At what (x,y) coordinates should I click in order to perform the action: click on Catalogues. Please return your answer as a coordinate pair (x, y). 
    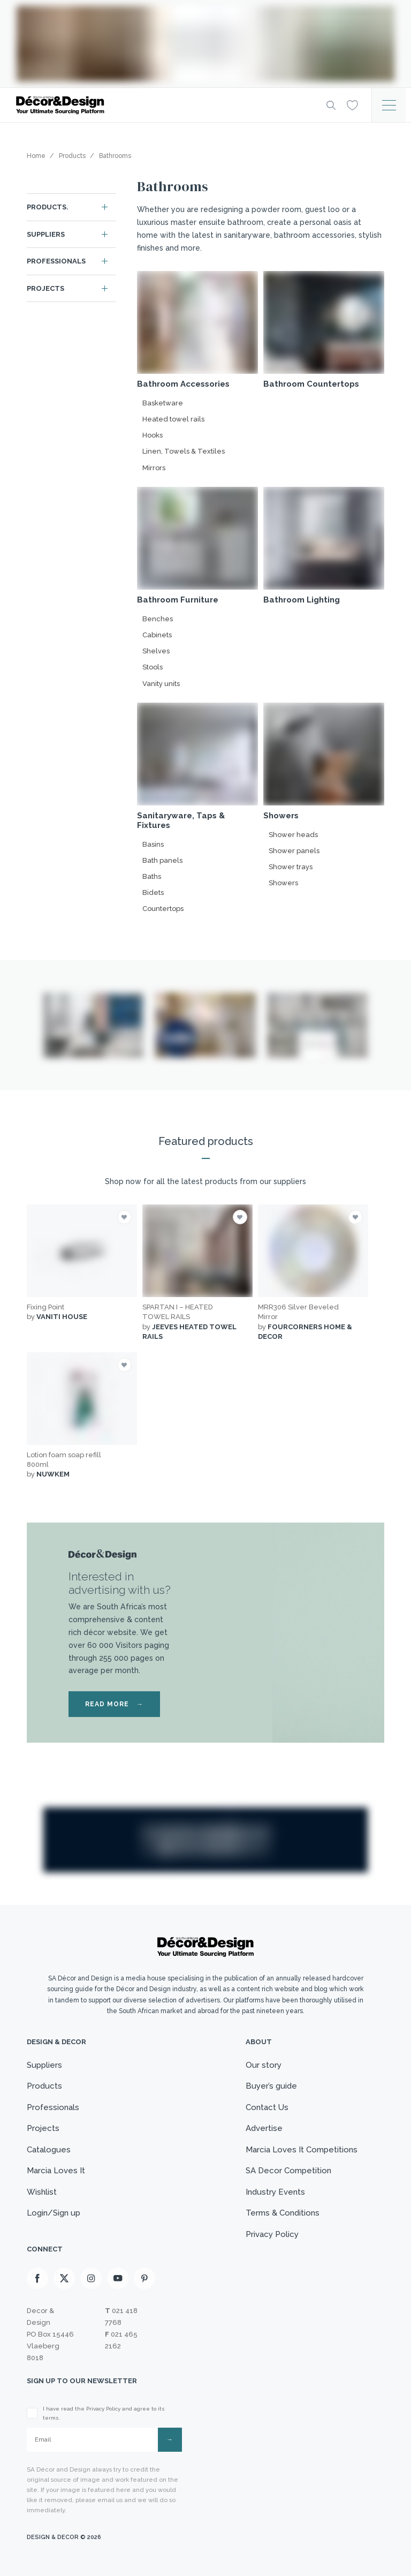
    Looking at the image, I should click on (49, 2150).